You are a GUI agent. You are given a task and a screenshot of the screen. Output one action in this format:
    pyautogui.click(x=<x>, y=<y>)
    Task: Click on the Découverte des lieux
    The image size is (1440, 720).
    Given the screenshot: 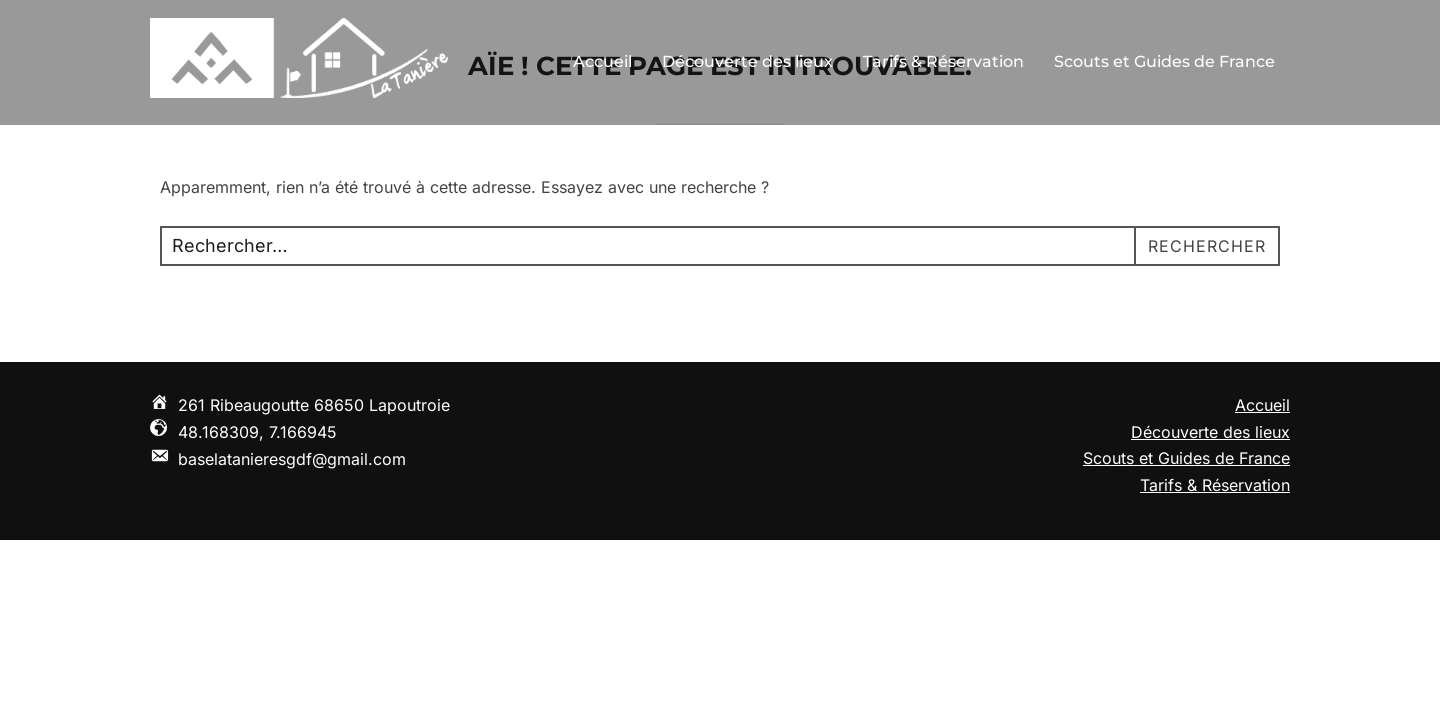 What is the action you would take?
    pyautogui.click(x=747, y=61)
    